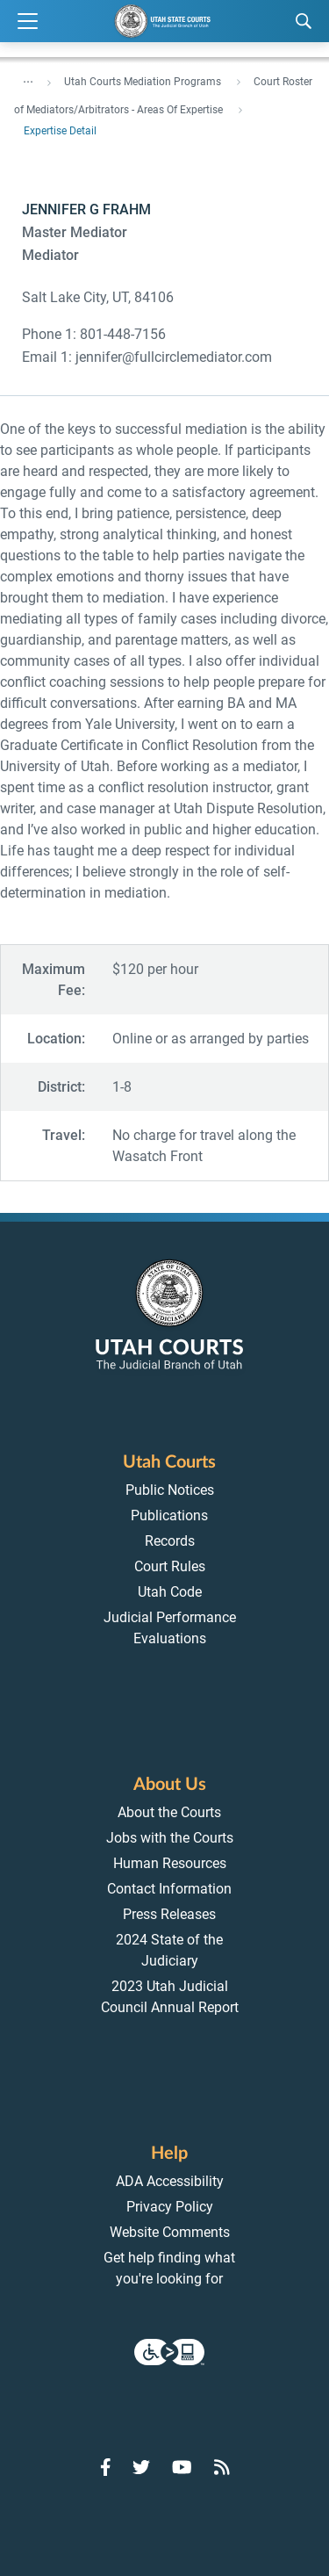  What do you see at coordinates (182, 2467) in the screenshot?
I see `[Go to YouTube]` at bounding box center [182, 2467].